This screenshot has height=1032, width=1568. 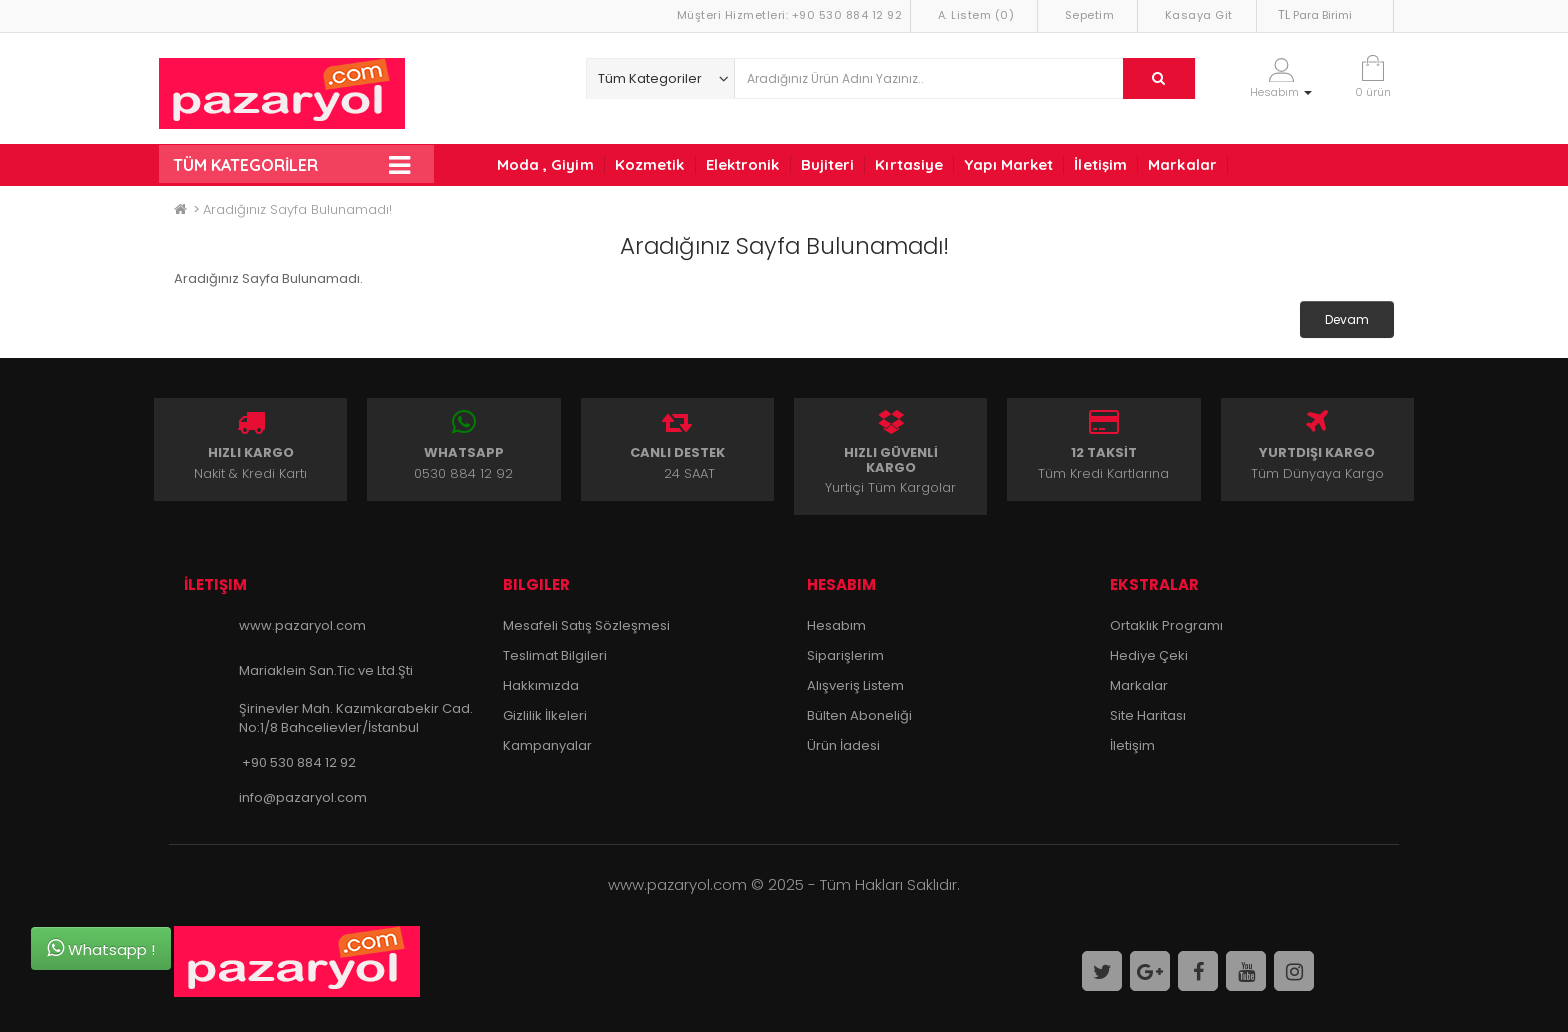 I want to click on Whatsapp !, so click(x=101, y=949).